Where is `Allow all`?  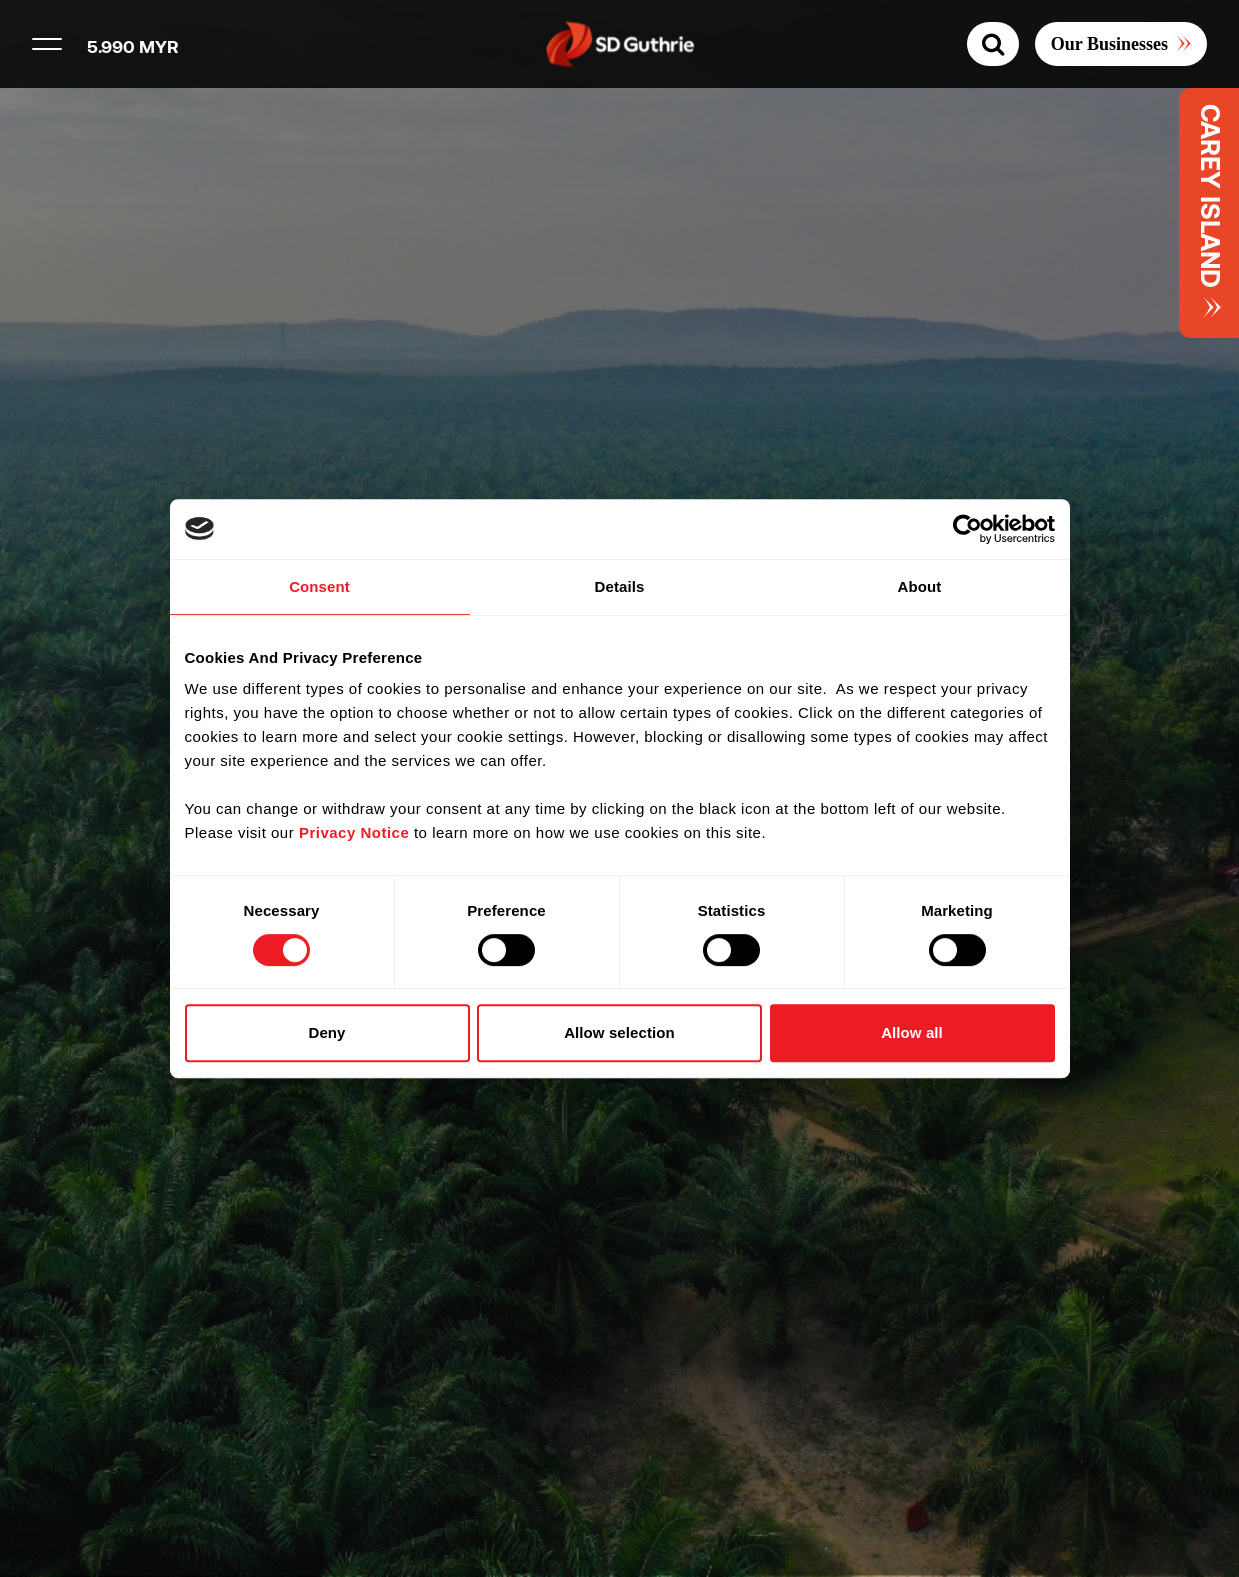 Allow all is located at coordinates (912, 1032).